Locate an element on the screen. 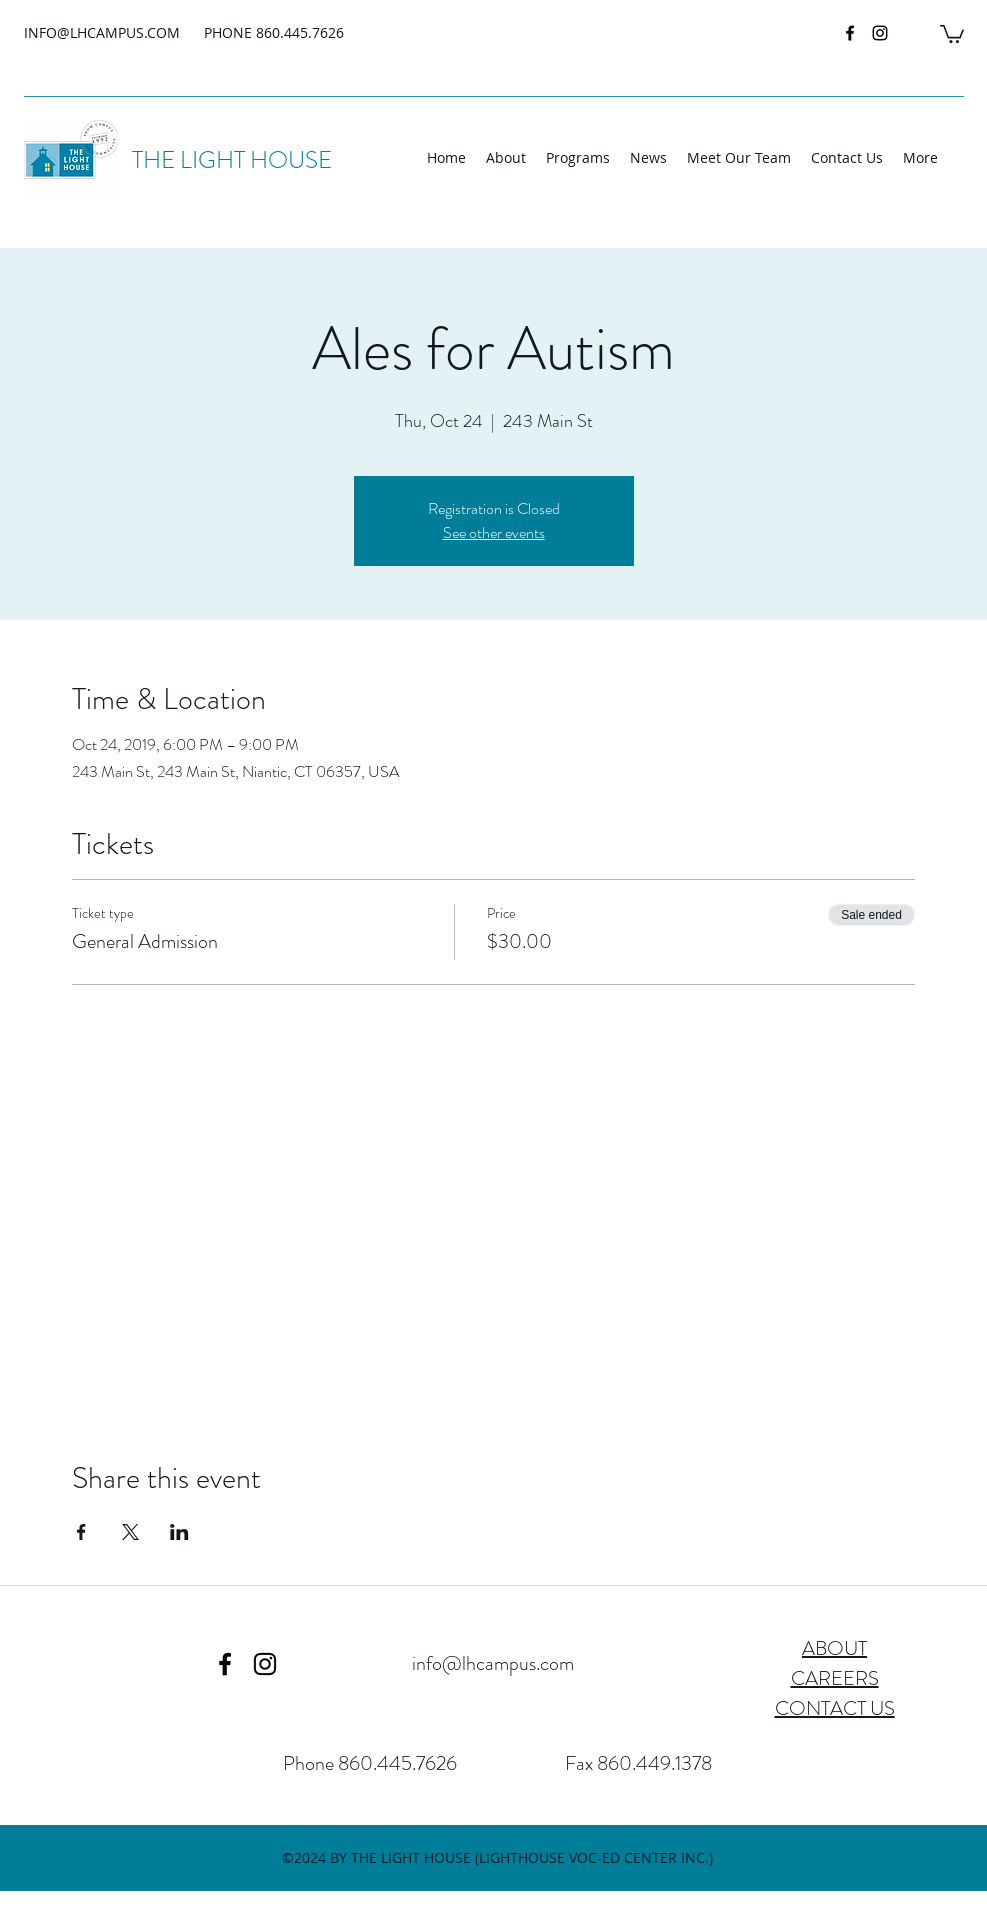 The width and height of the screenshot is (987, 1911). CONTACT US is located at coordinates (835, 1708).